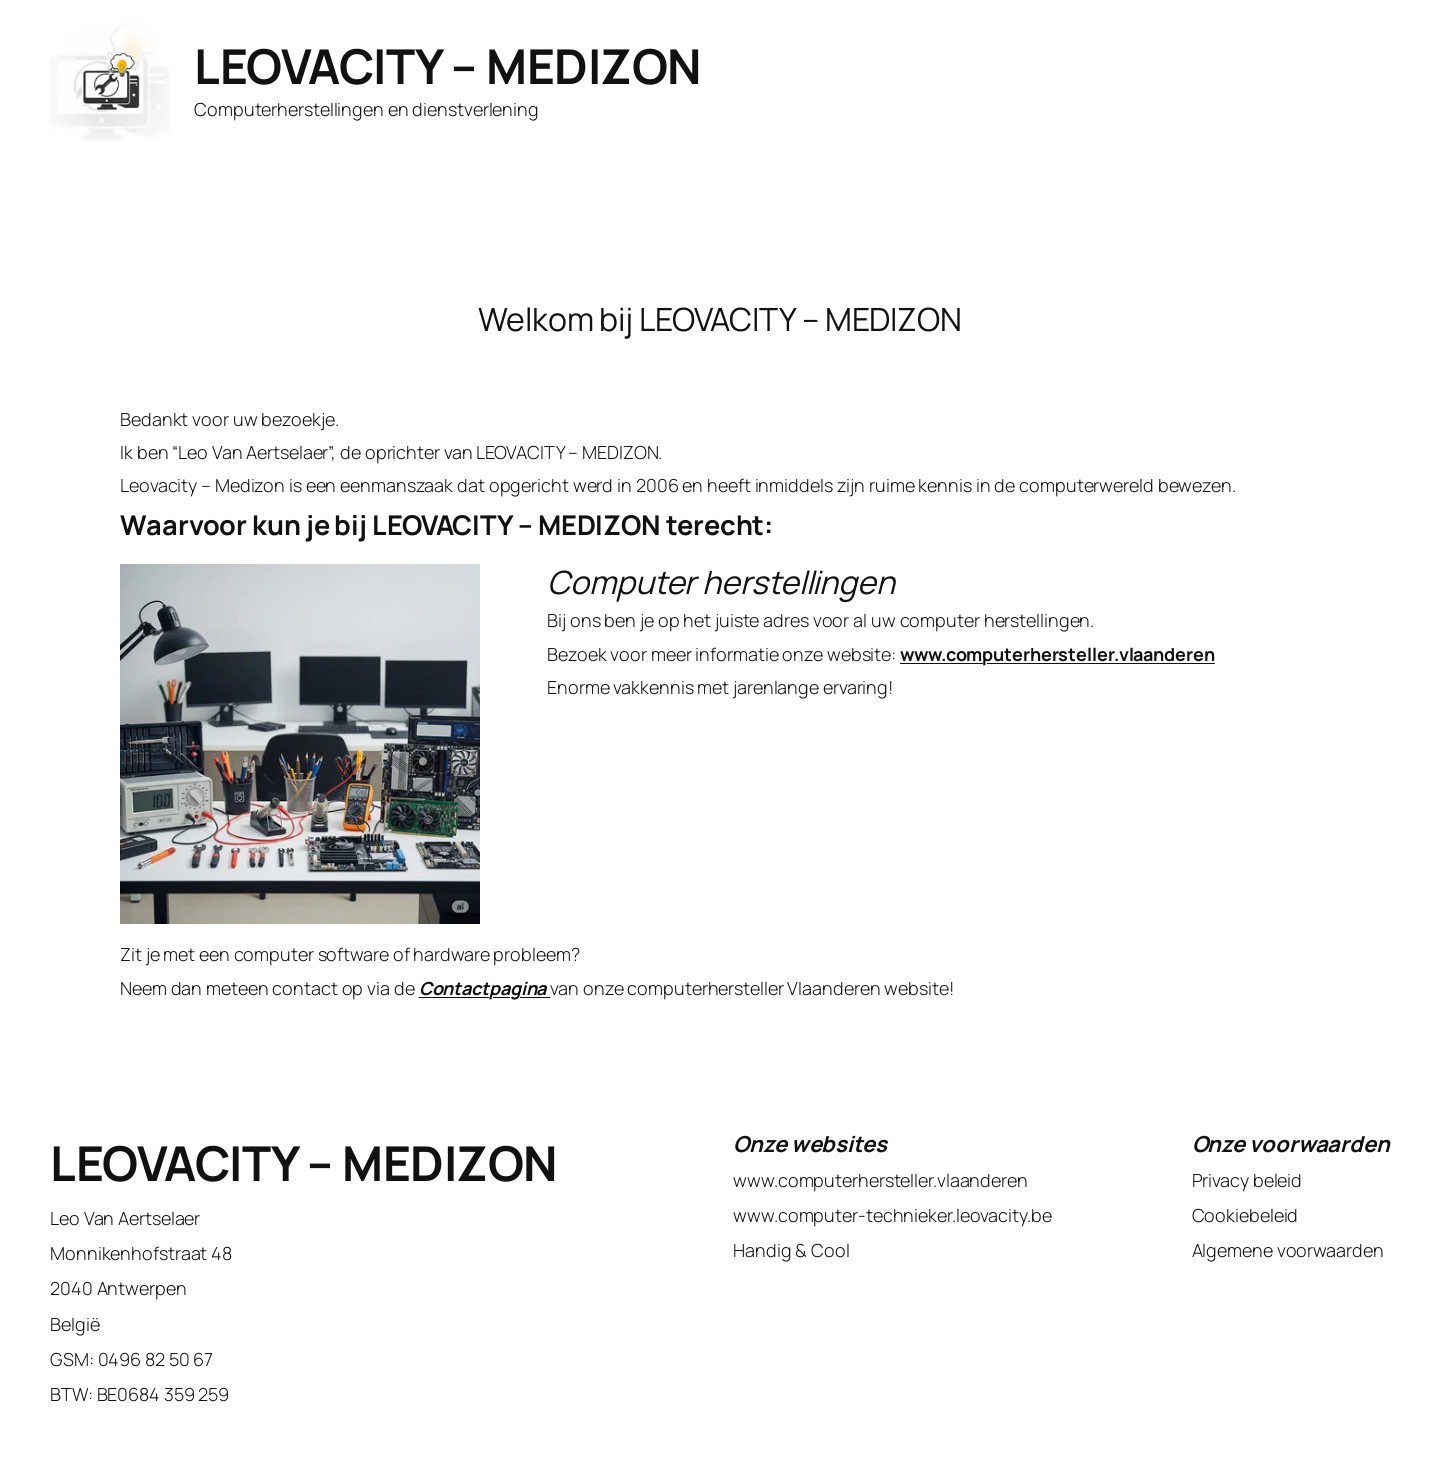  What do you see at coordinates (447, 65) in the screenshot?
I see `LEOVACITY – MEDIZON` at bounding box center [447, 65].